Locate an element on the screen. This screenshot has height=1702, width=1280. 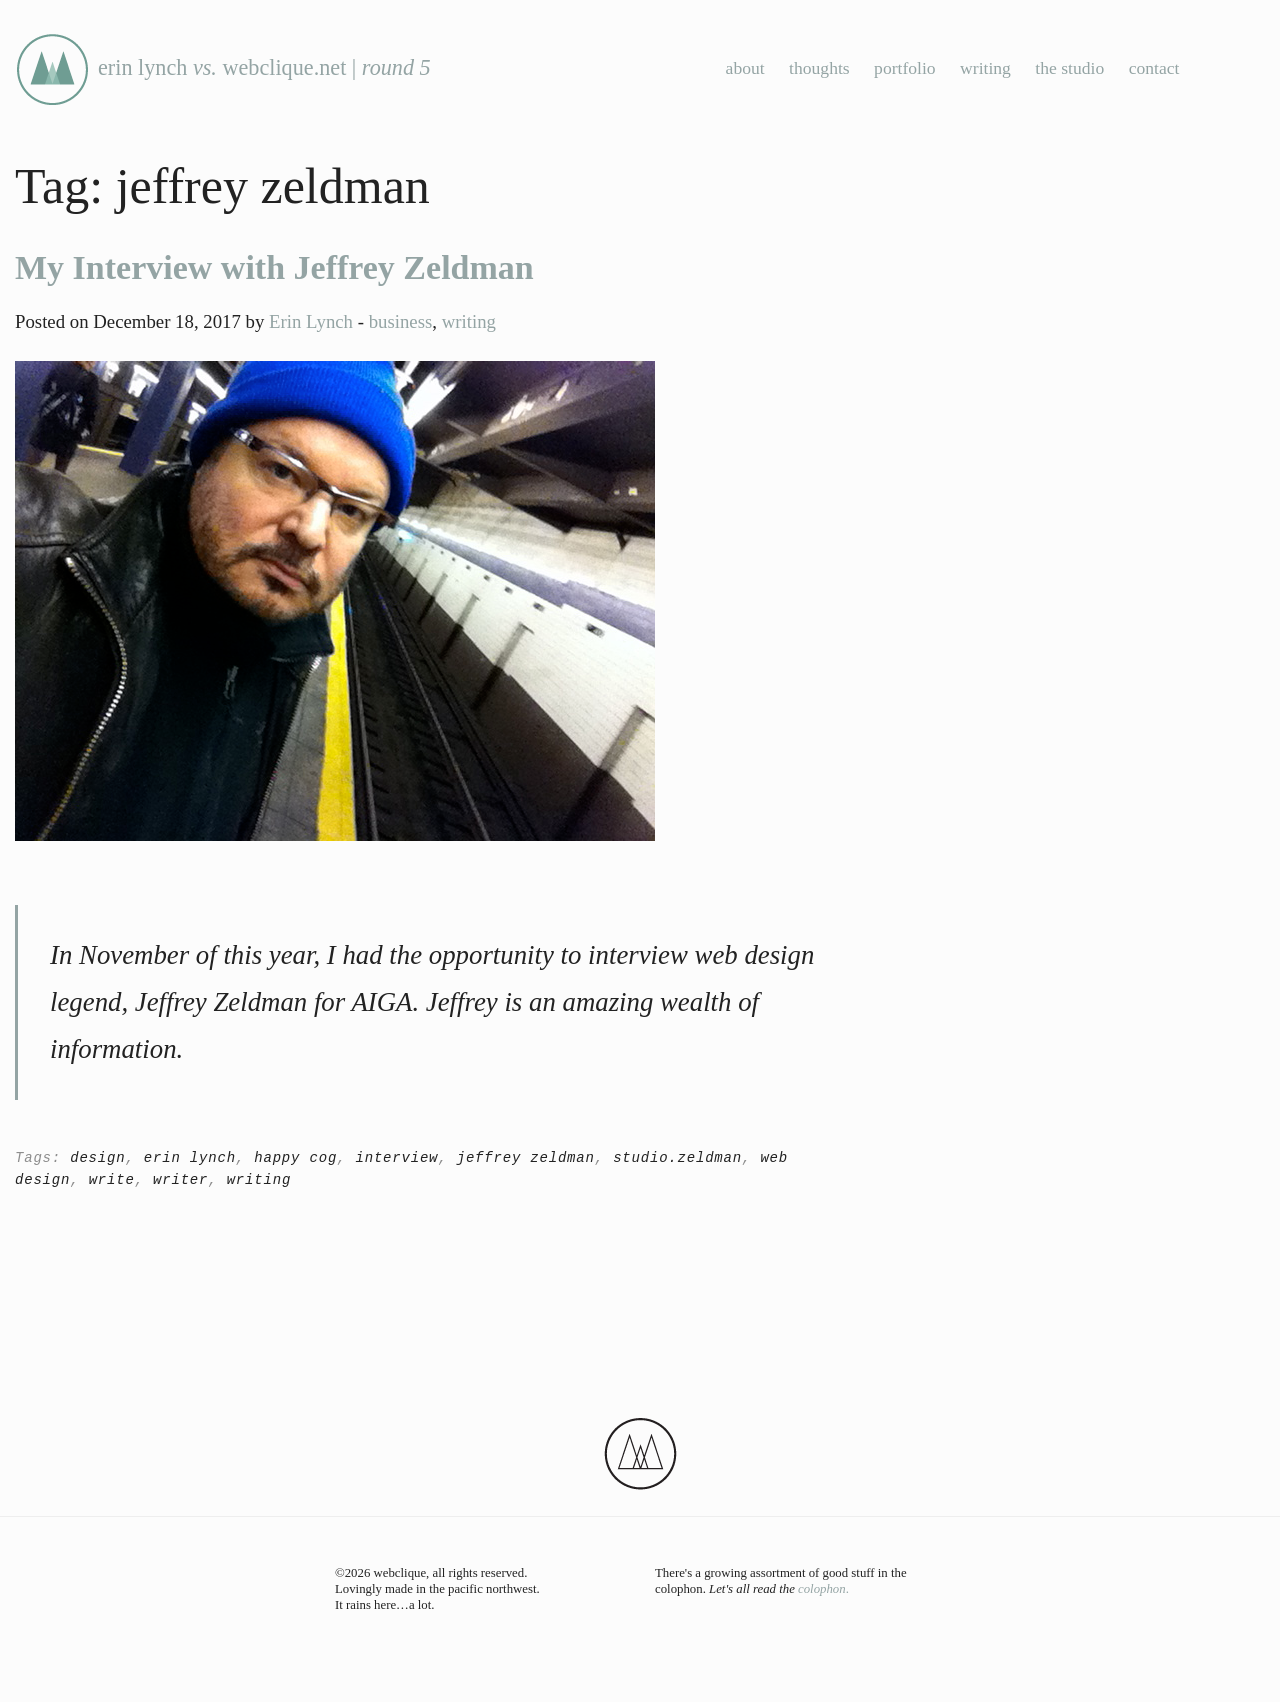
studio.zeldman is located at coordinates (677, 1158).